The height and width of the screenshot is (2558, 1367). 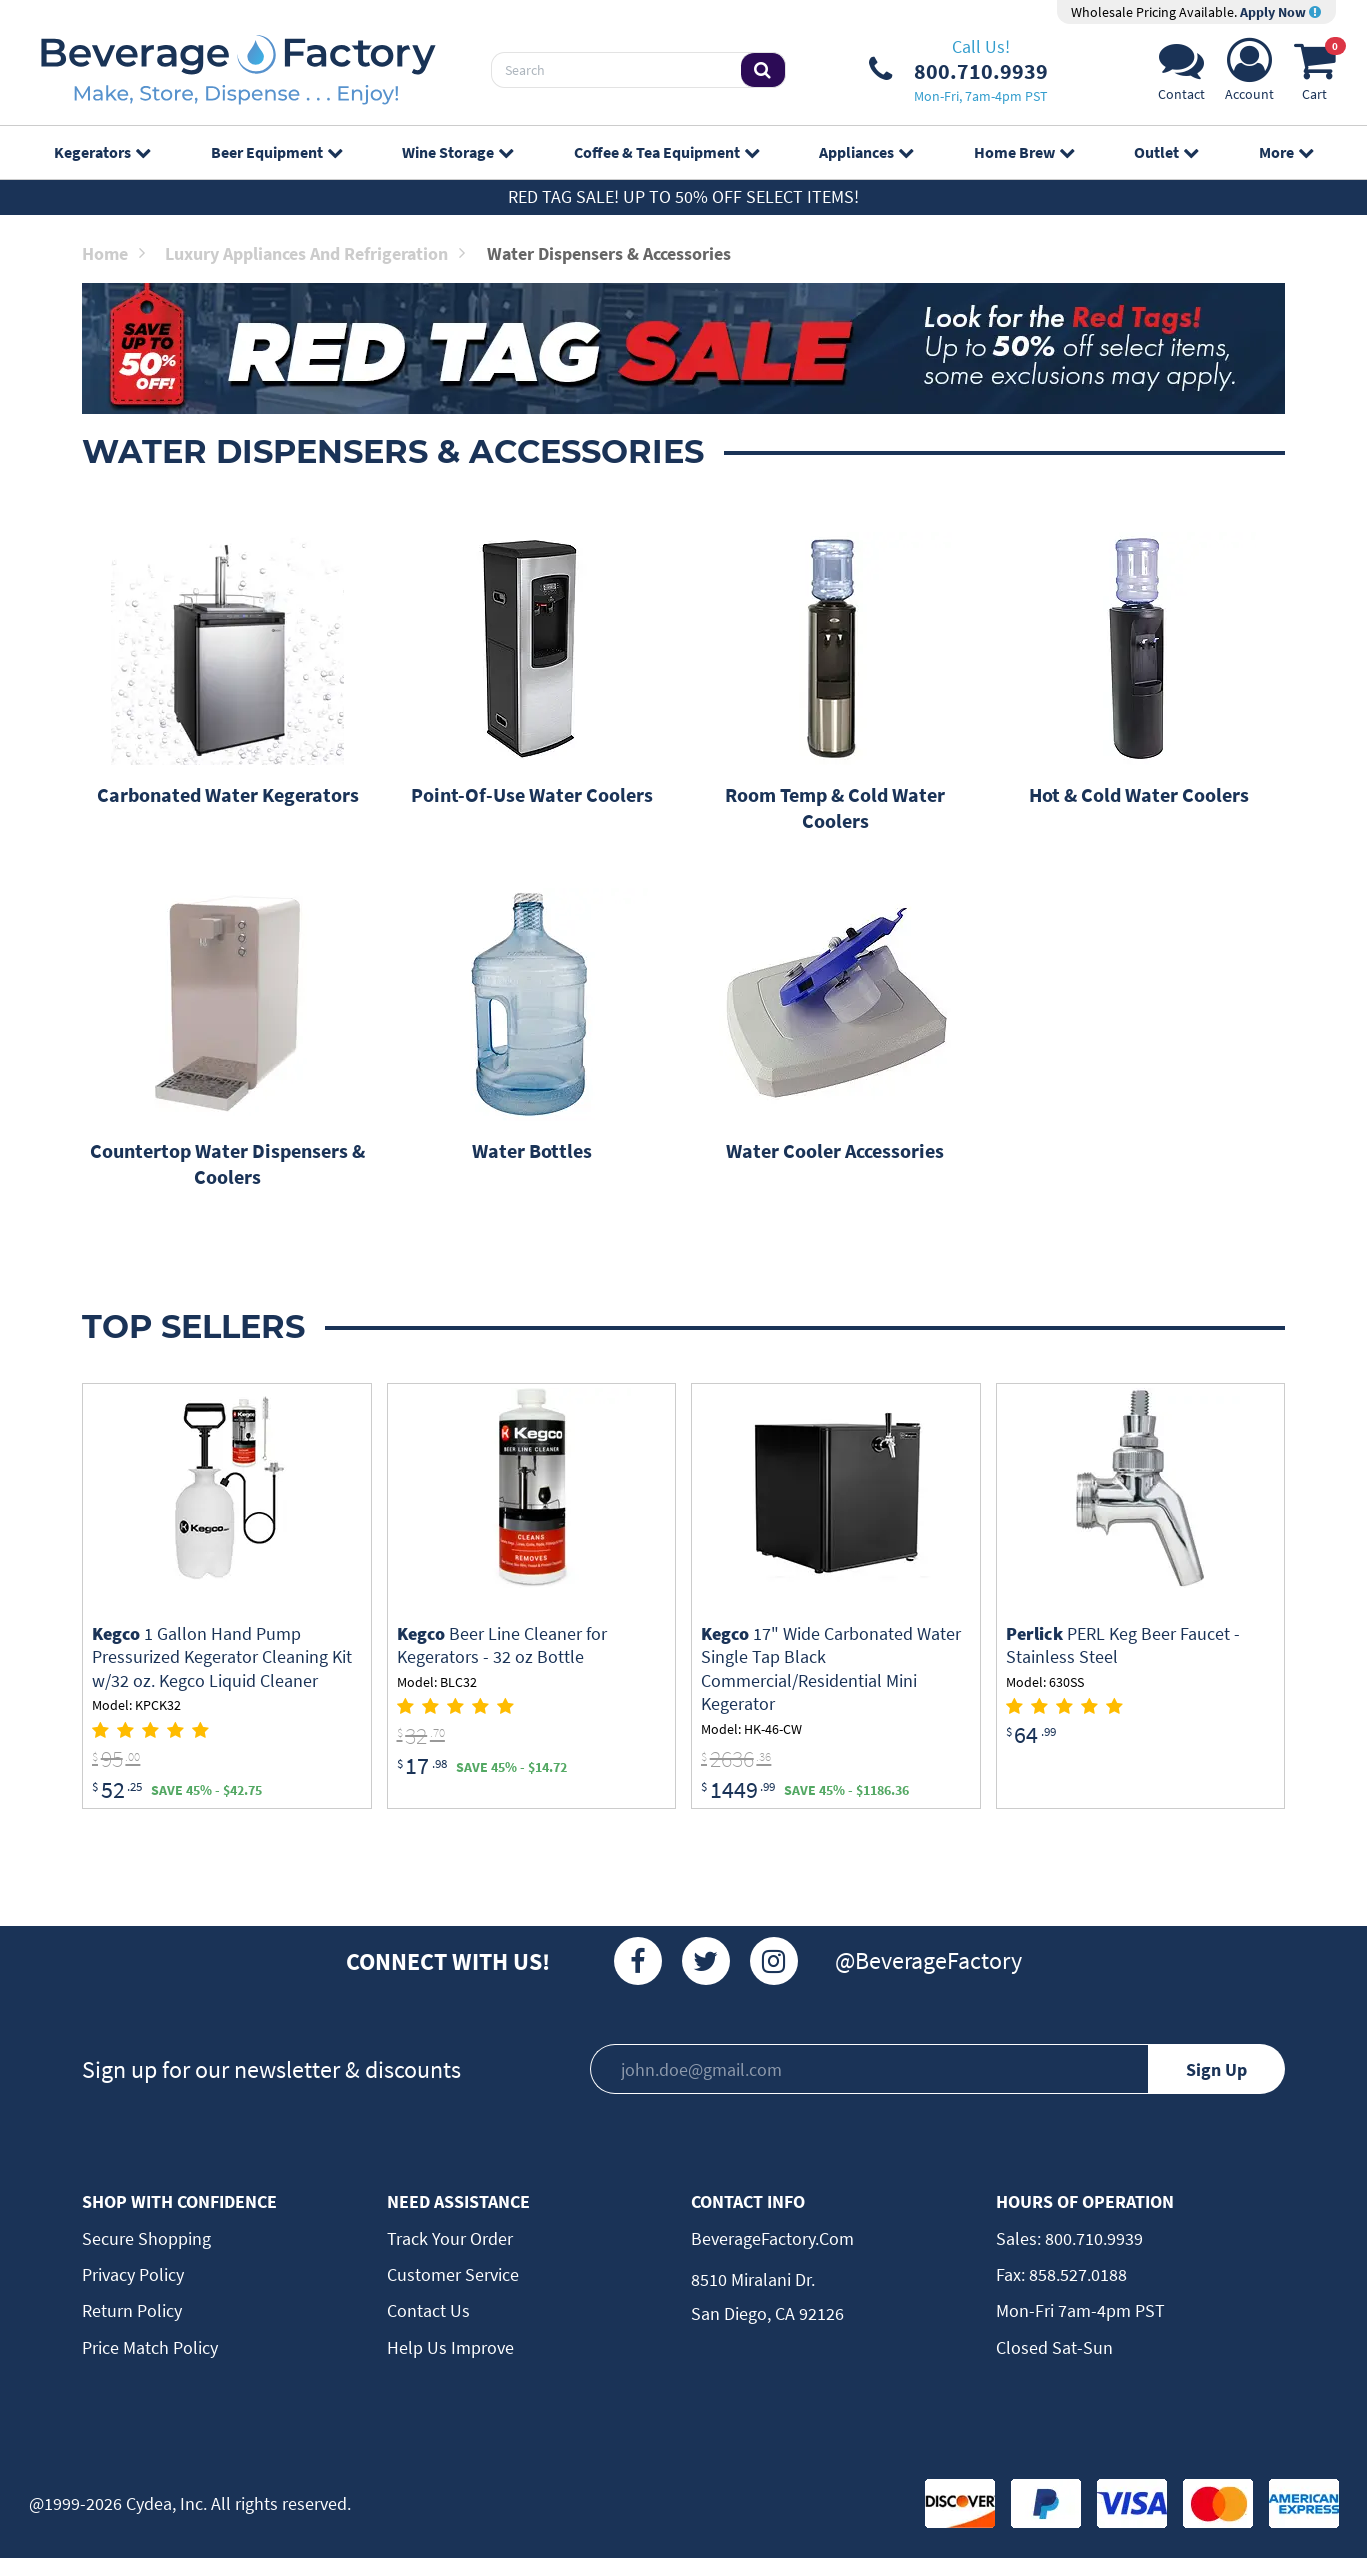 What do you see at coordinates (428, 2310) in the screenshot?
I see `Contact Us` at bounding box center [428, 2310].